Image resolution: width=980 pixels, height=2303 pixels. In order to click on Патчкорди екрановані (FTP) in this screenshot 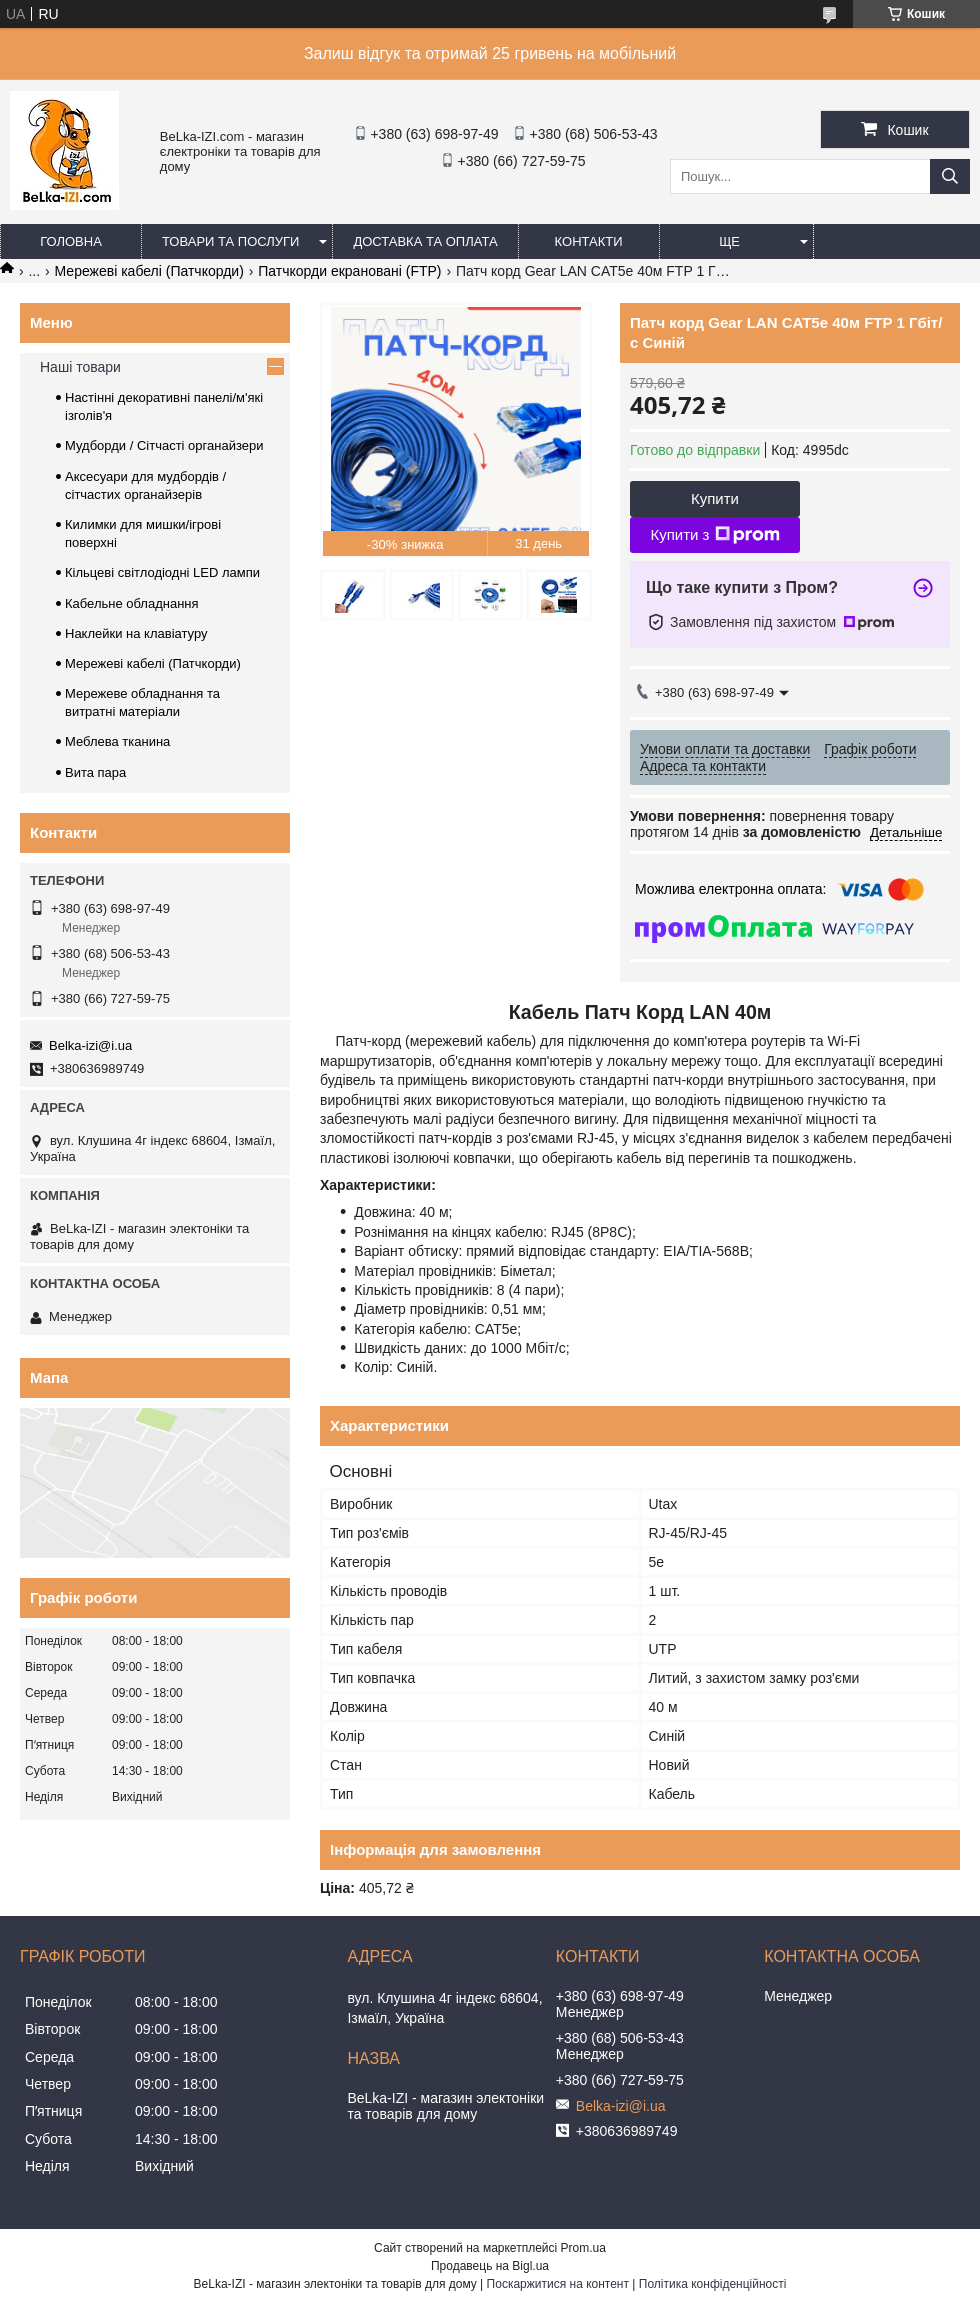, I will do `click(349, 271)`.